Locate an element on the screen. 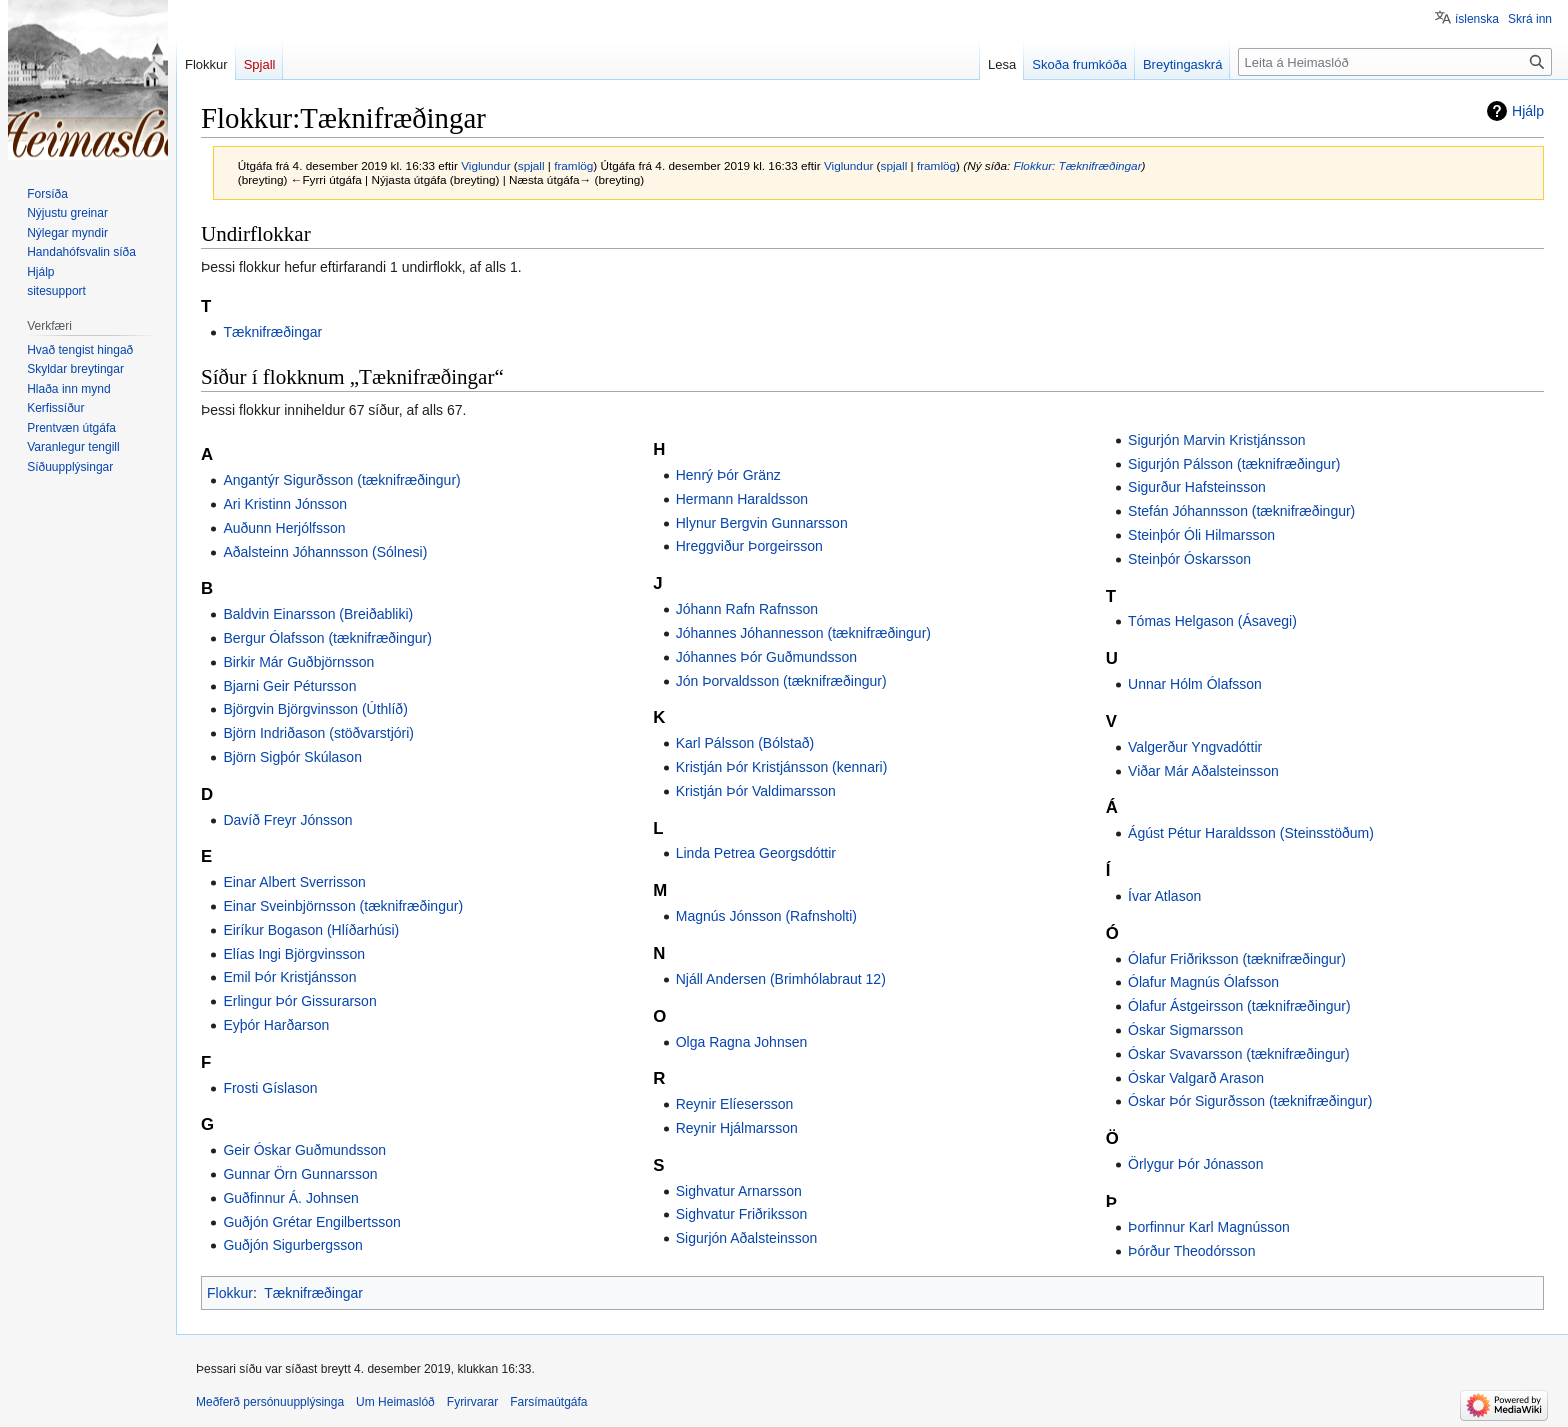 Image resolution: width=1568 pixels, height=1427 pixels. Jóhannes Jóhannesson (tæknifræðingur) is located at coordinates (803, 633).